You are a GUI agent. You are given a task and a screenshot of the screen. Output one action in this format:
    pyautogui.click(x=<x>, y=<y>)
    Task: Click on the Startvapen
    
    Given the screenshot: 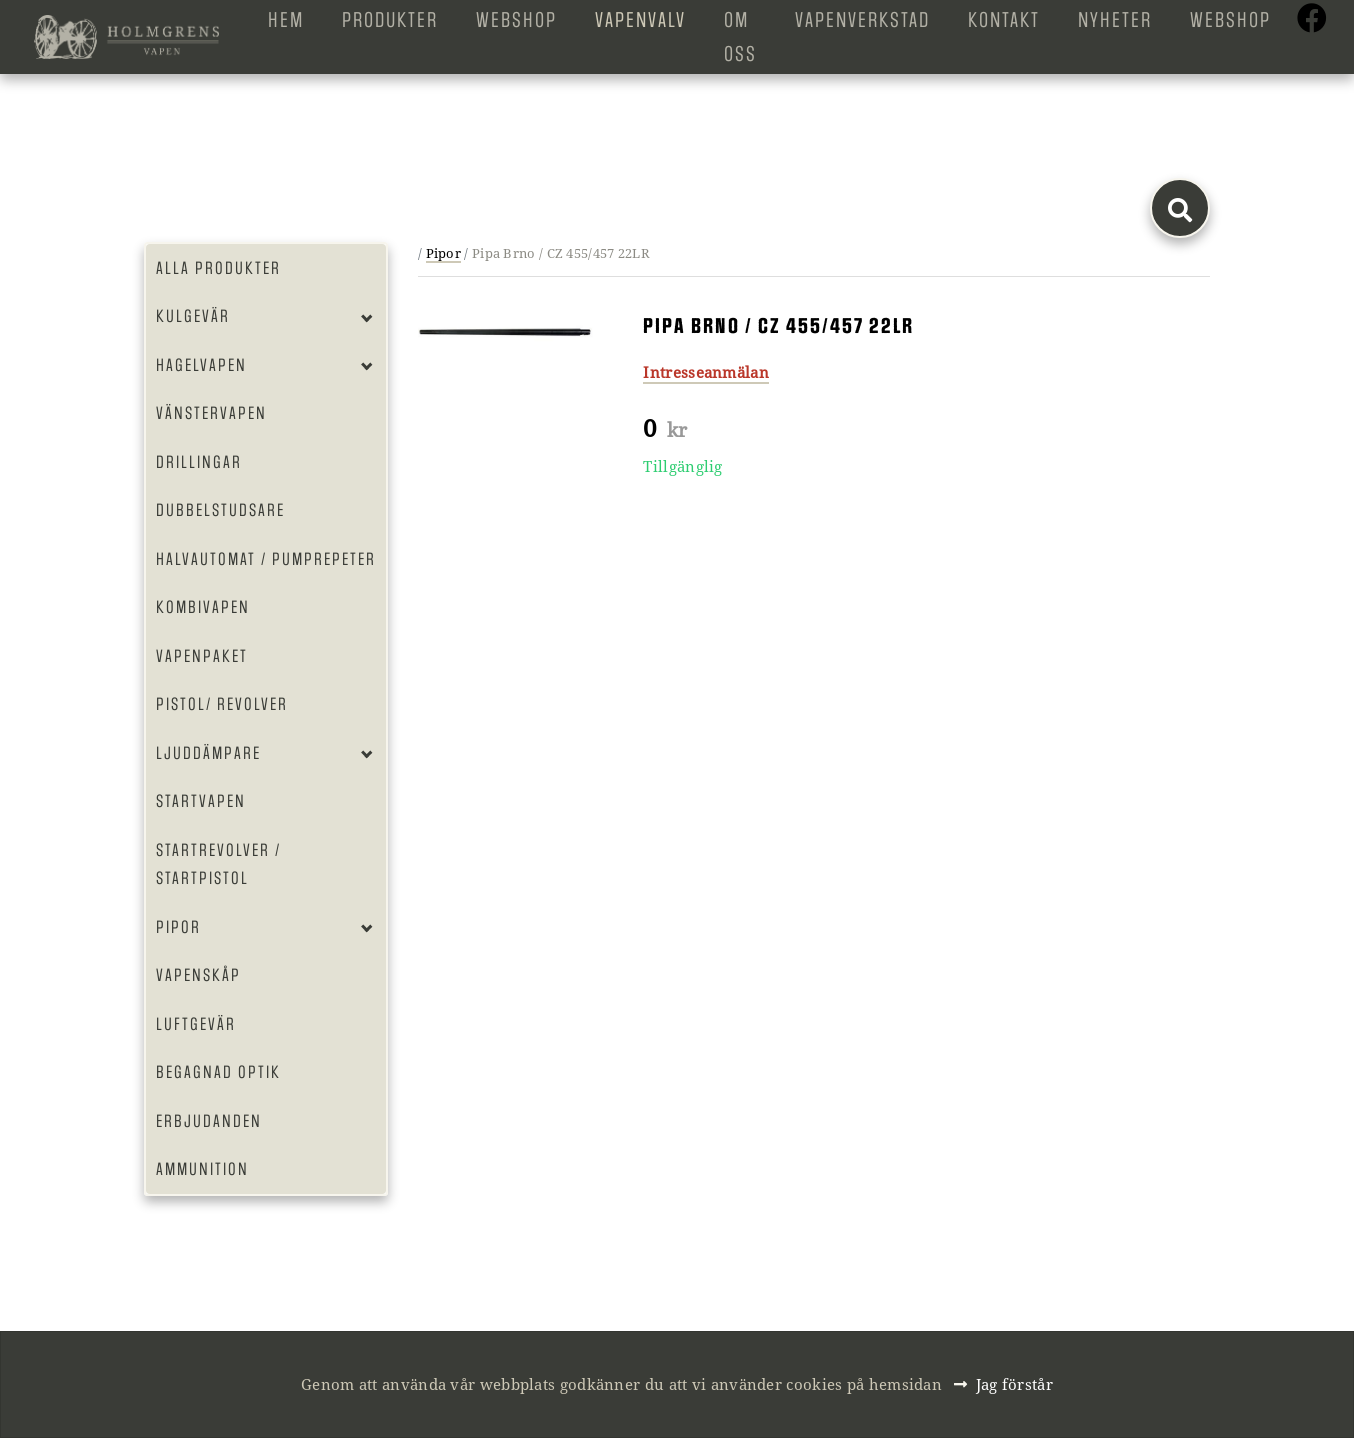 What is the action you would take?
    pyautogui.click(x=201, y=801)
    